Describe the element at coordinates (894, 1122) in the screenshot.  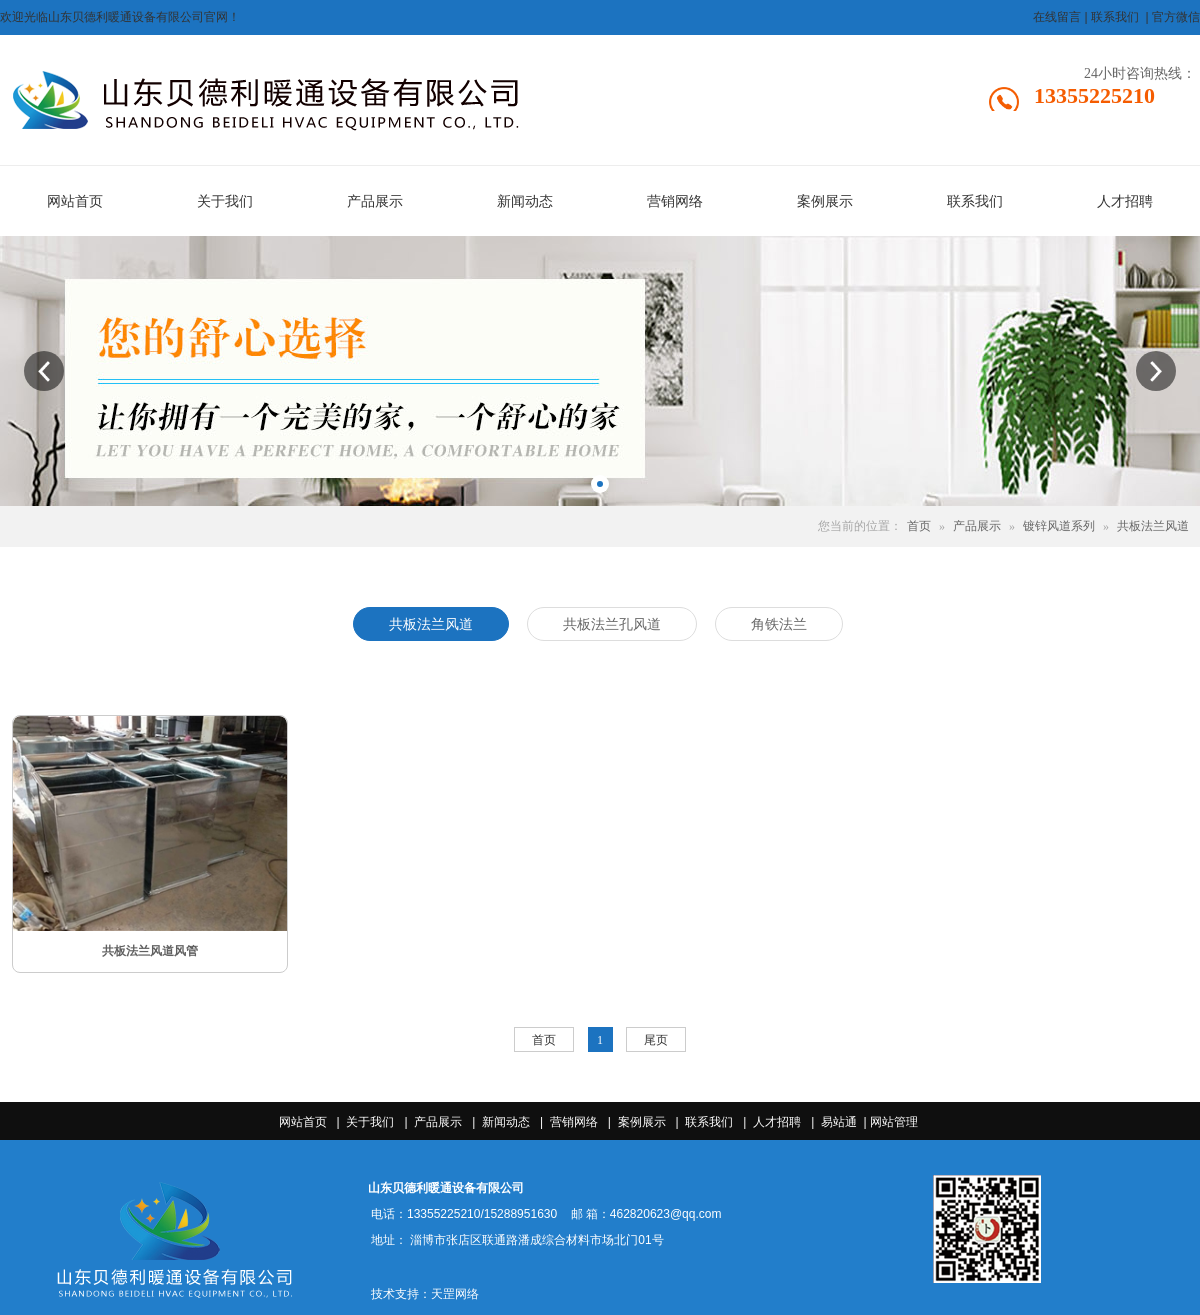
I see `网站管理` at that location.